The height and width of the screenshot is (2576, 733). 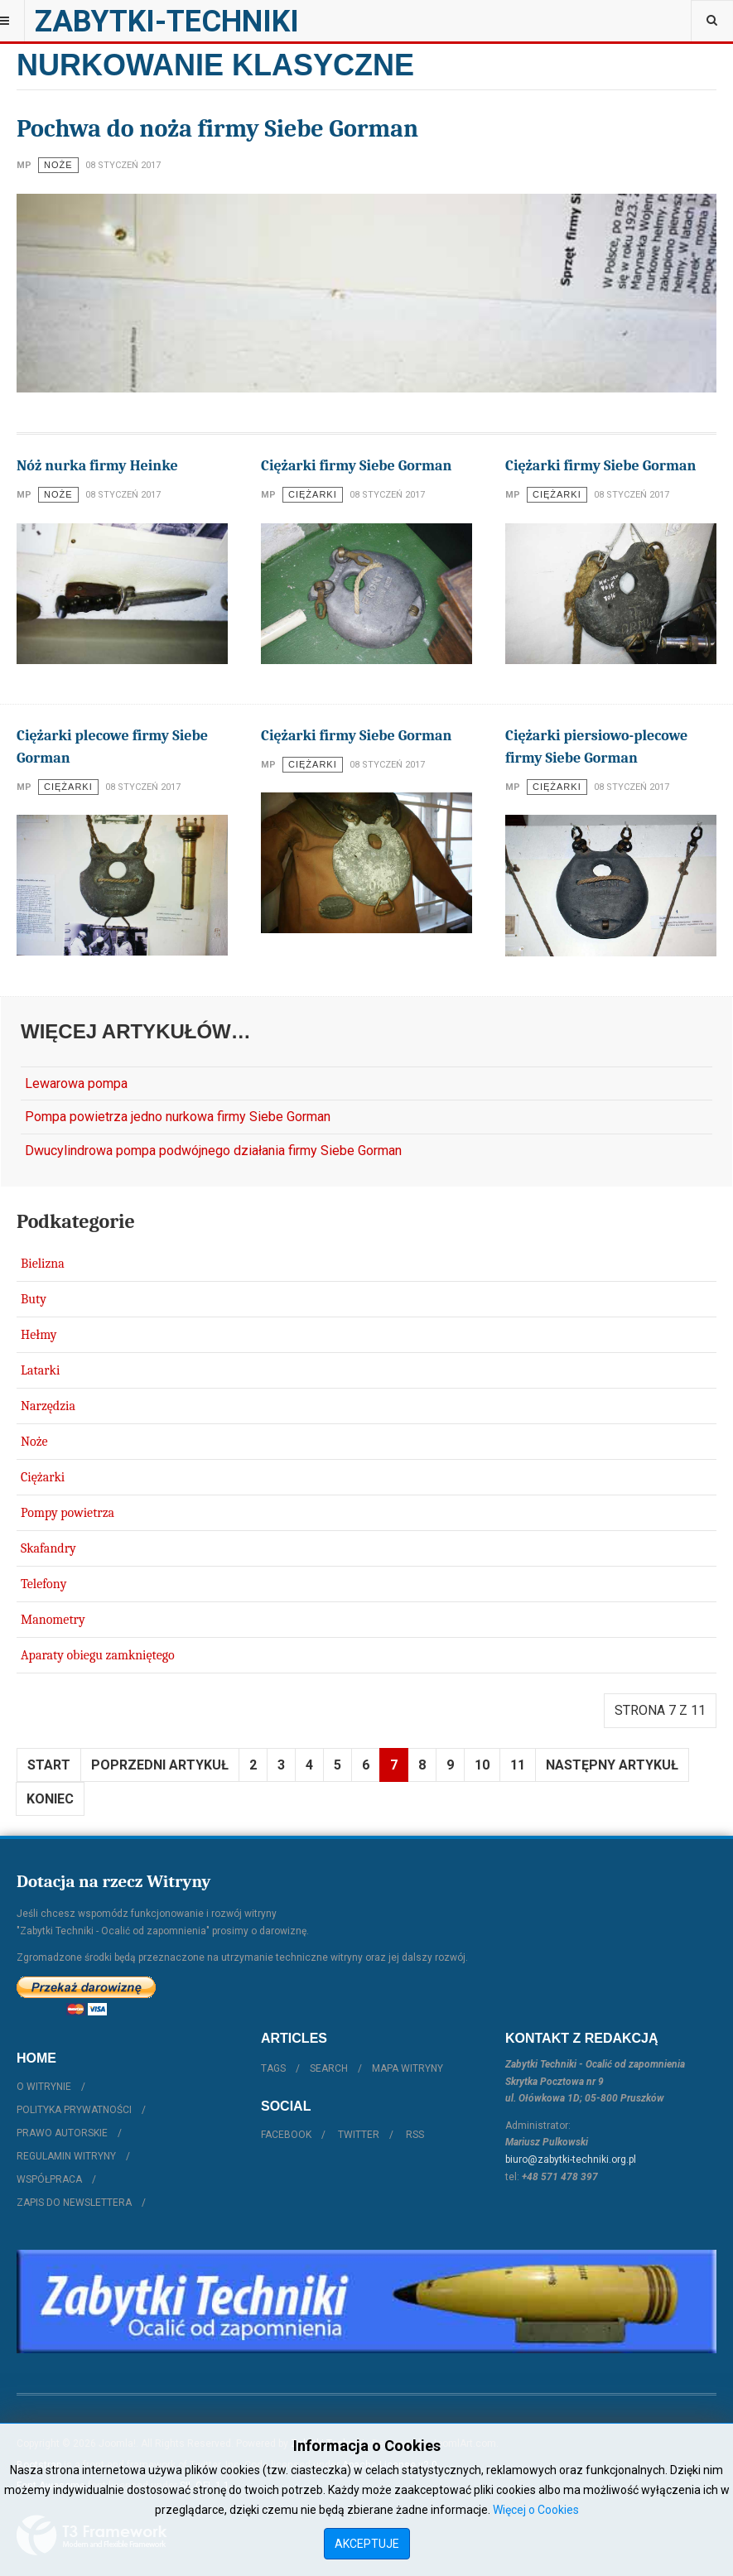 I want to click on Zapis do Newslettera, so click(x=74, y=2202).